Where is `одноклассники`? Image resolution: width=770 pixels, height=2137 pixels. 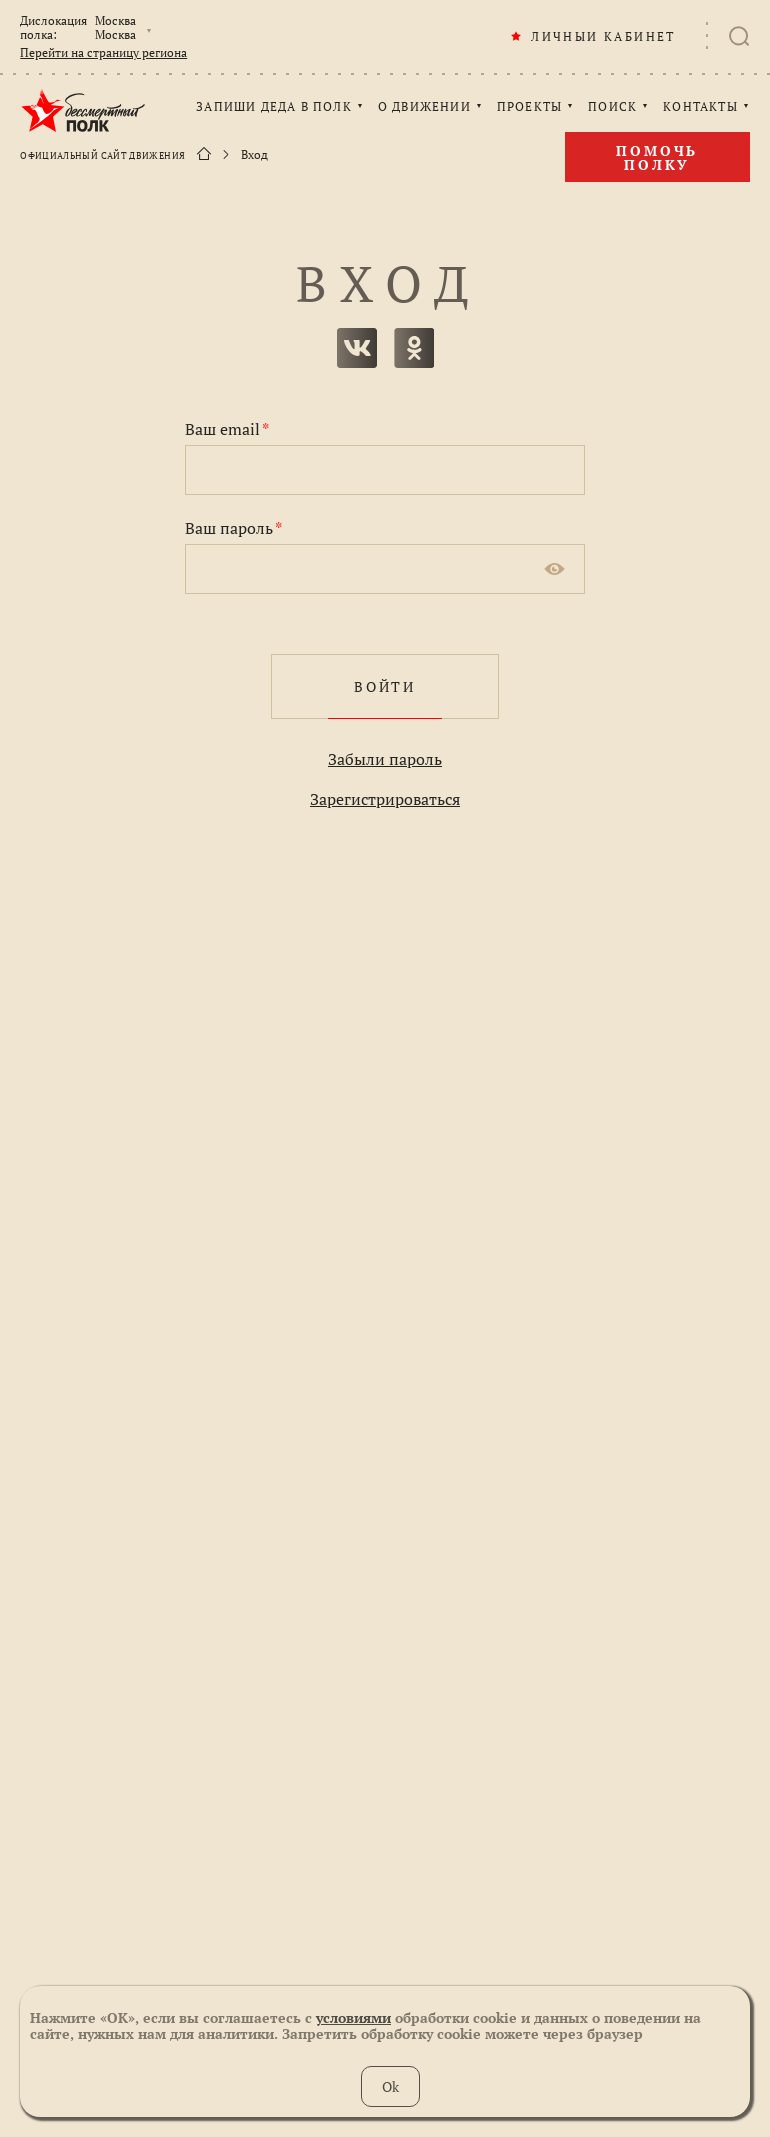 одноклассники is located at coordinates (414, 348).